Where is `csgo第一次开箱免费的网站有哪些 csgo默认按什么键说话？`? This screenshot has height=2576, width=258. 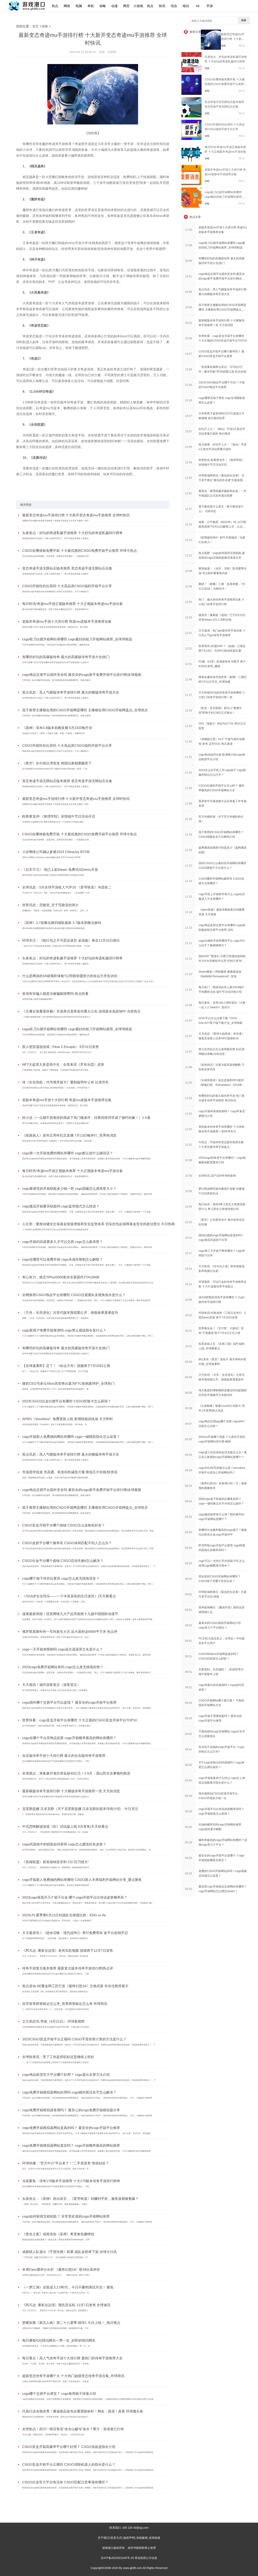
csgo第一次开箱免费的网站有哪些 csgo默认按什么键说话？ is located at coordinates (67, 1153).